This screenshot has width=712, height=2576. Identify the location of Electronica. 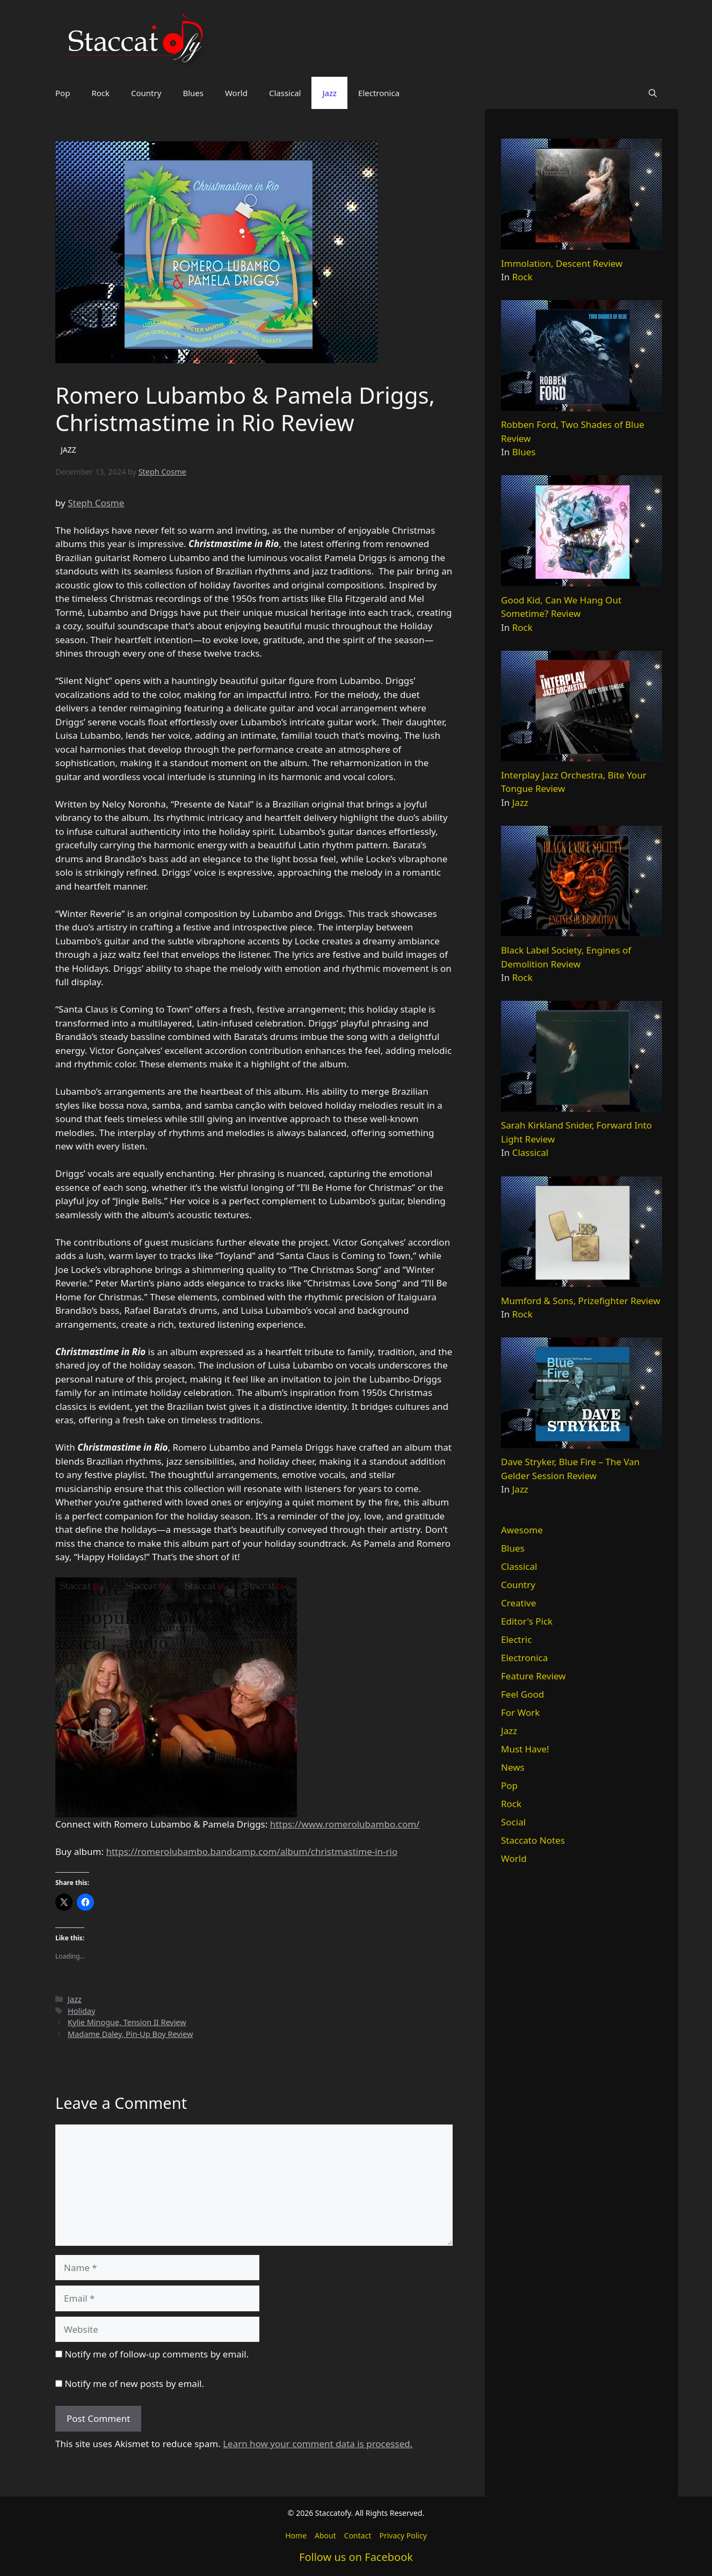
(378, 93).